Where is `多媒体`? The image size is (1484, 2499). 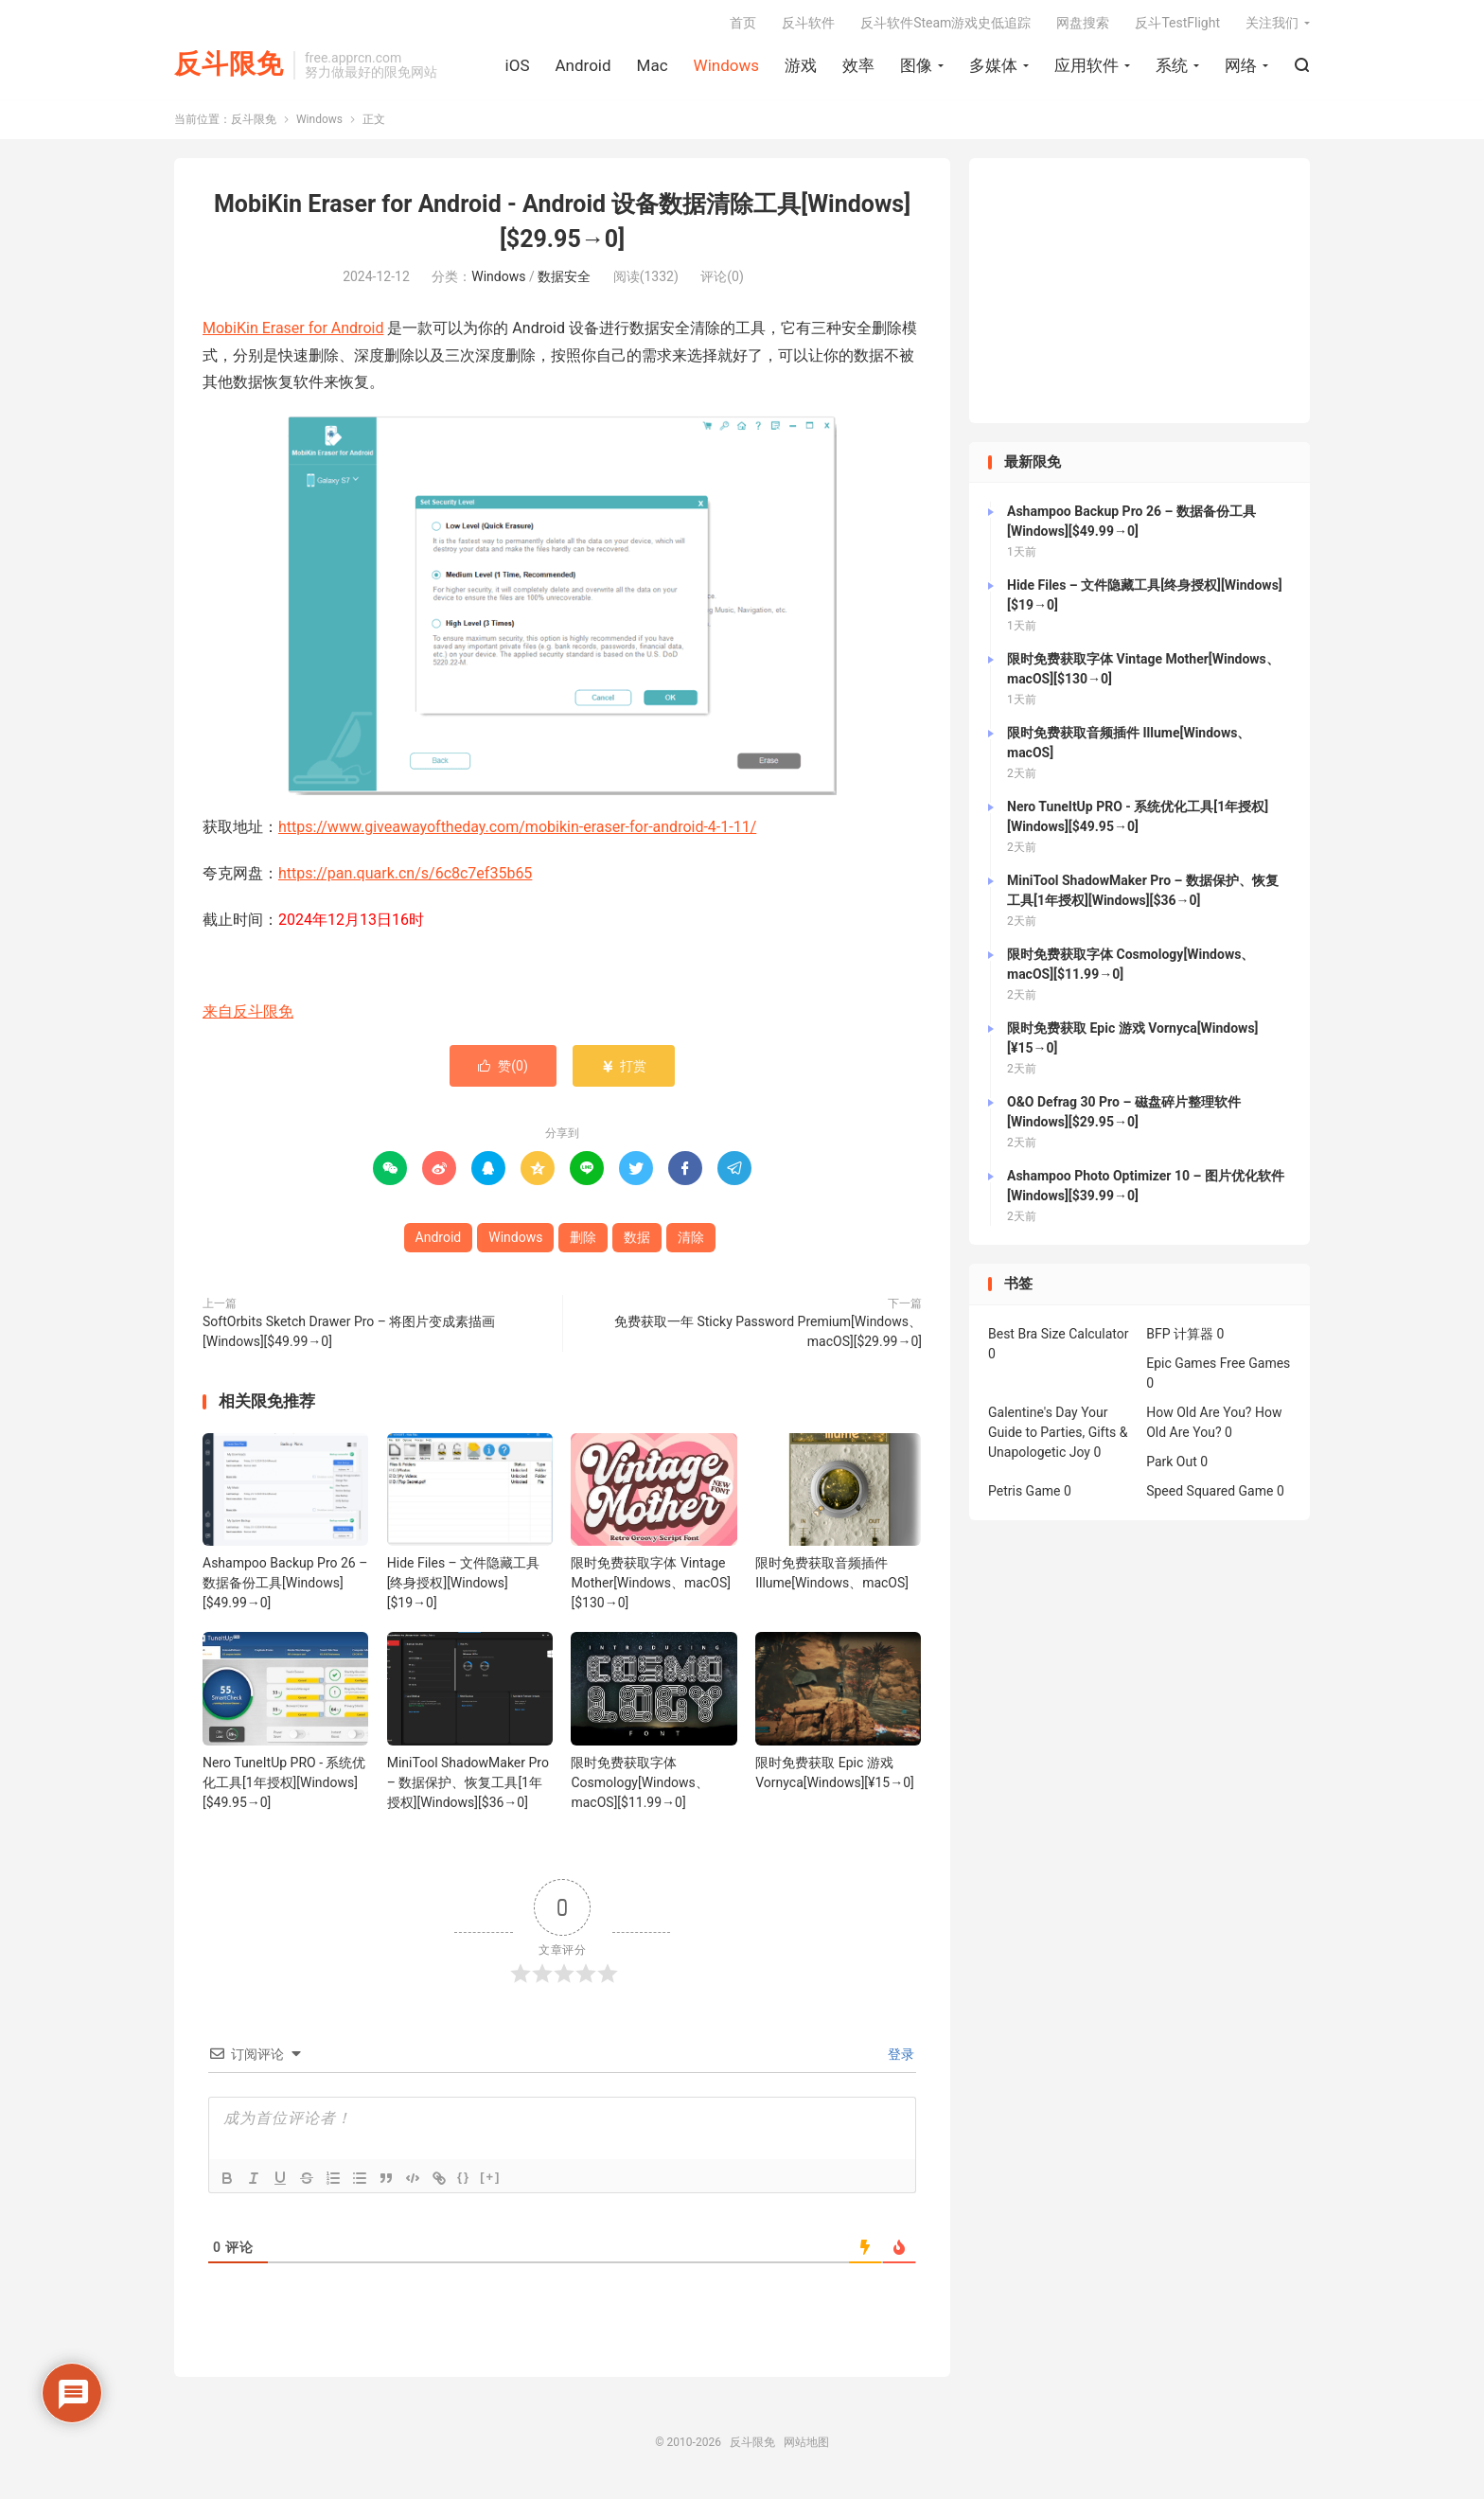
多媒体 is located at coordinates (993, 67).